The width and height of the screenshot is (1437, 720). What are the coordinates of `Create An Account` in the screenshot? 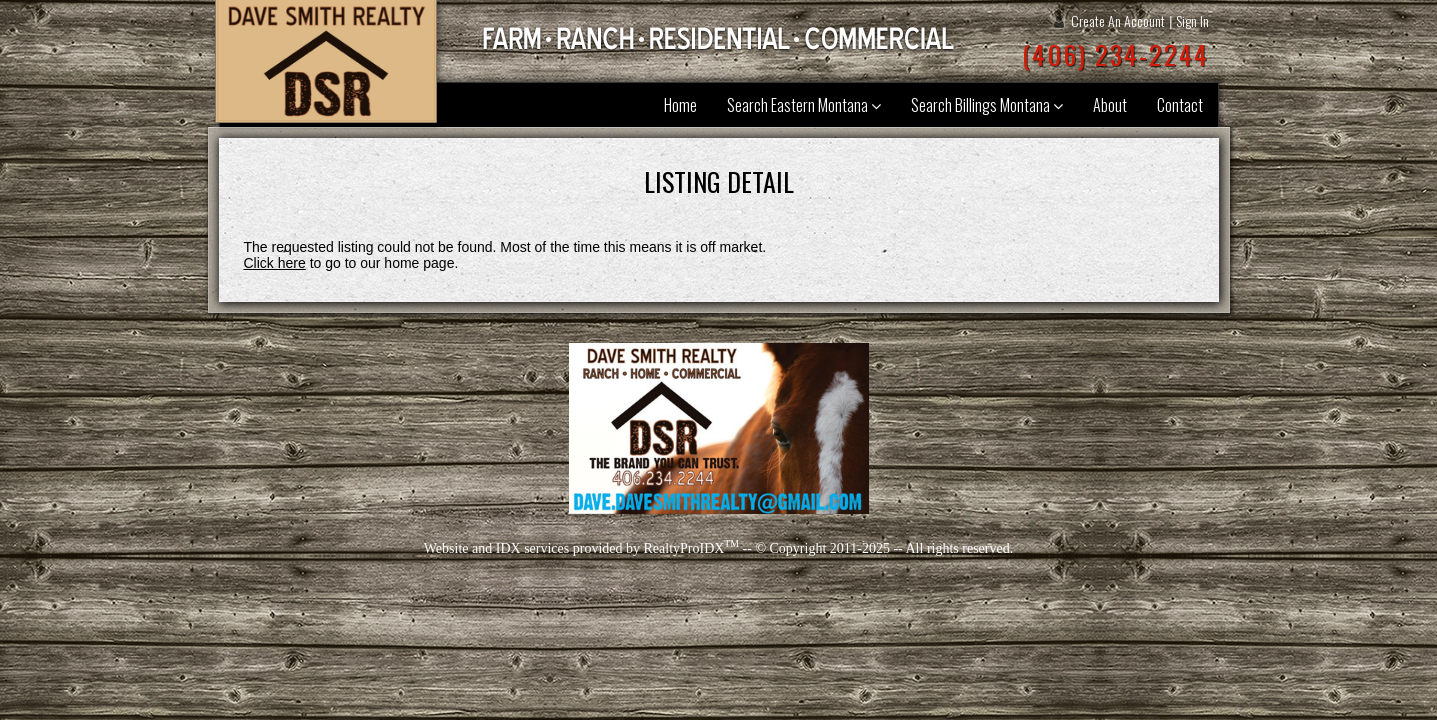 It's located at (1118, 20).